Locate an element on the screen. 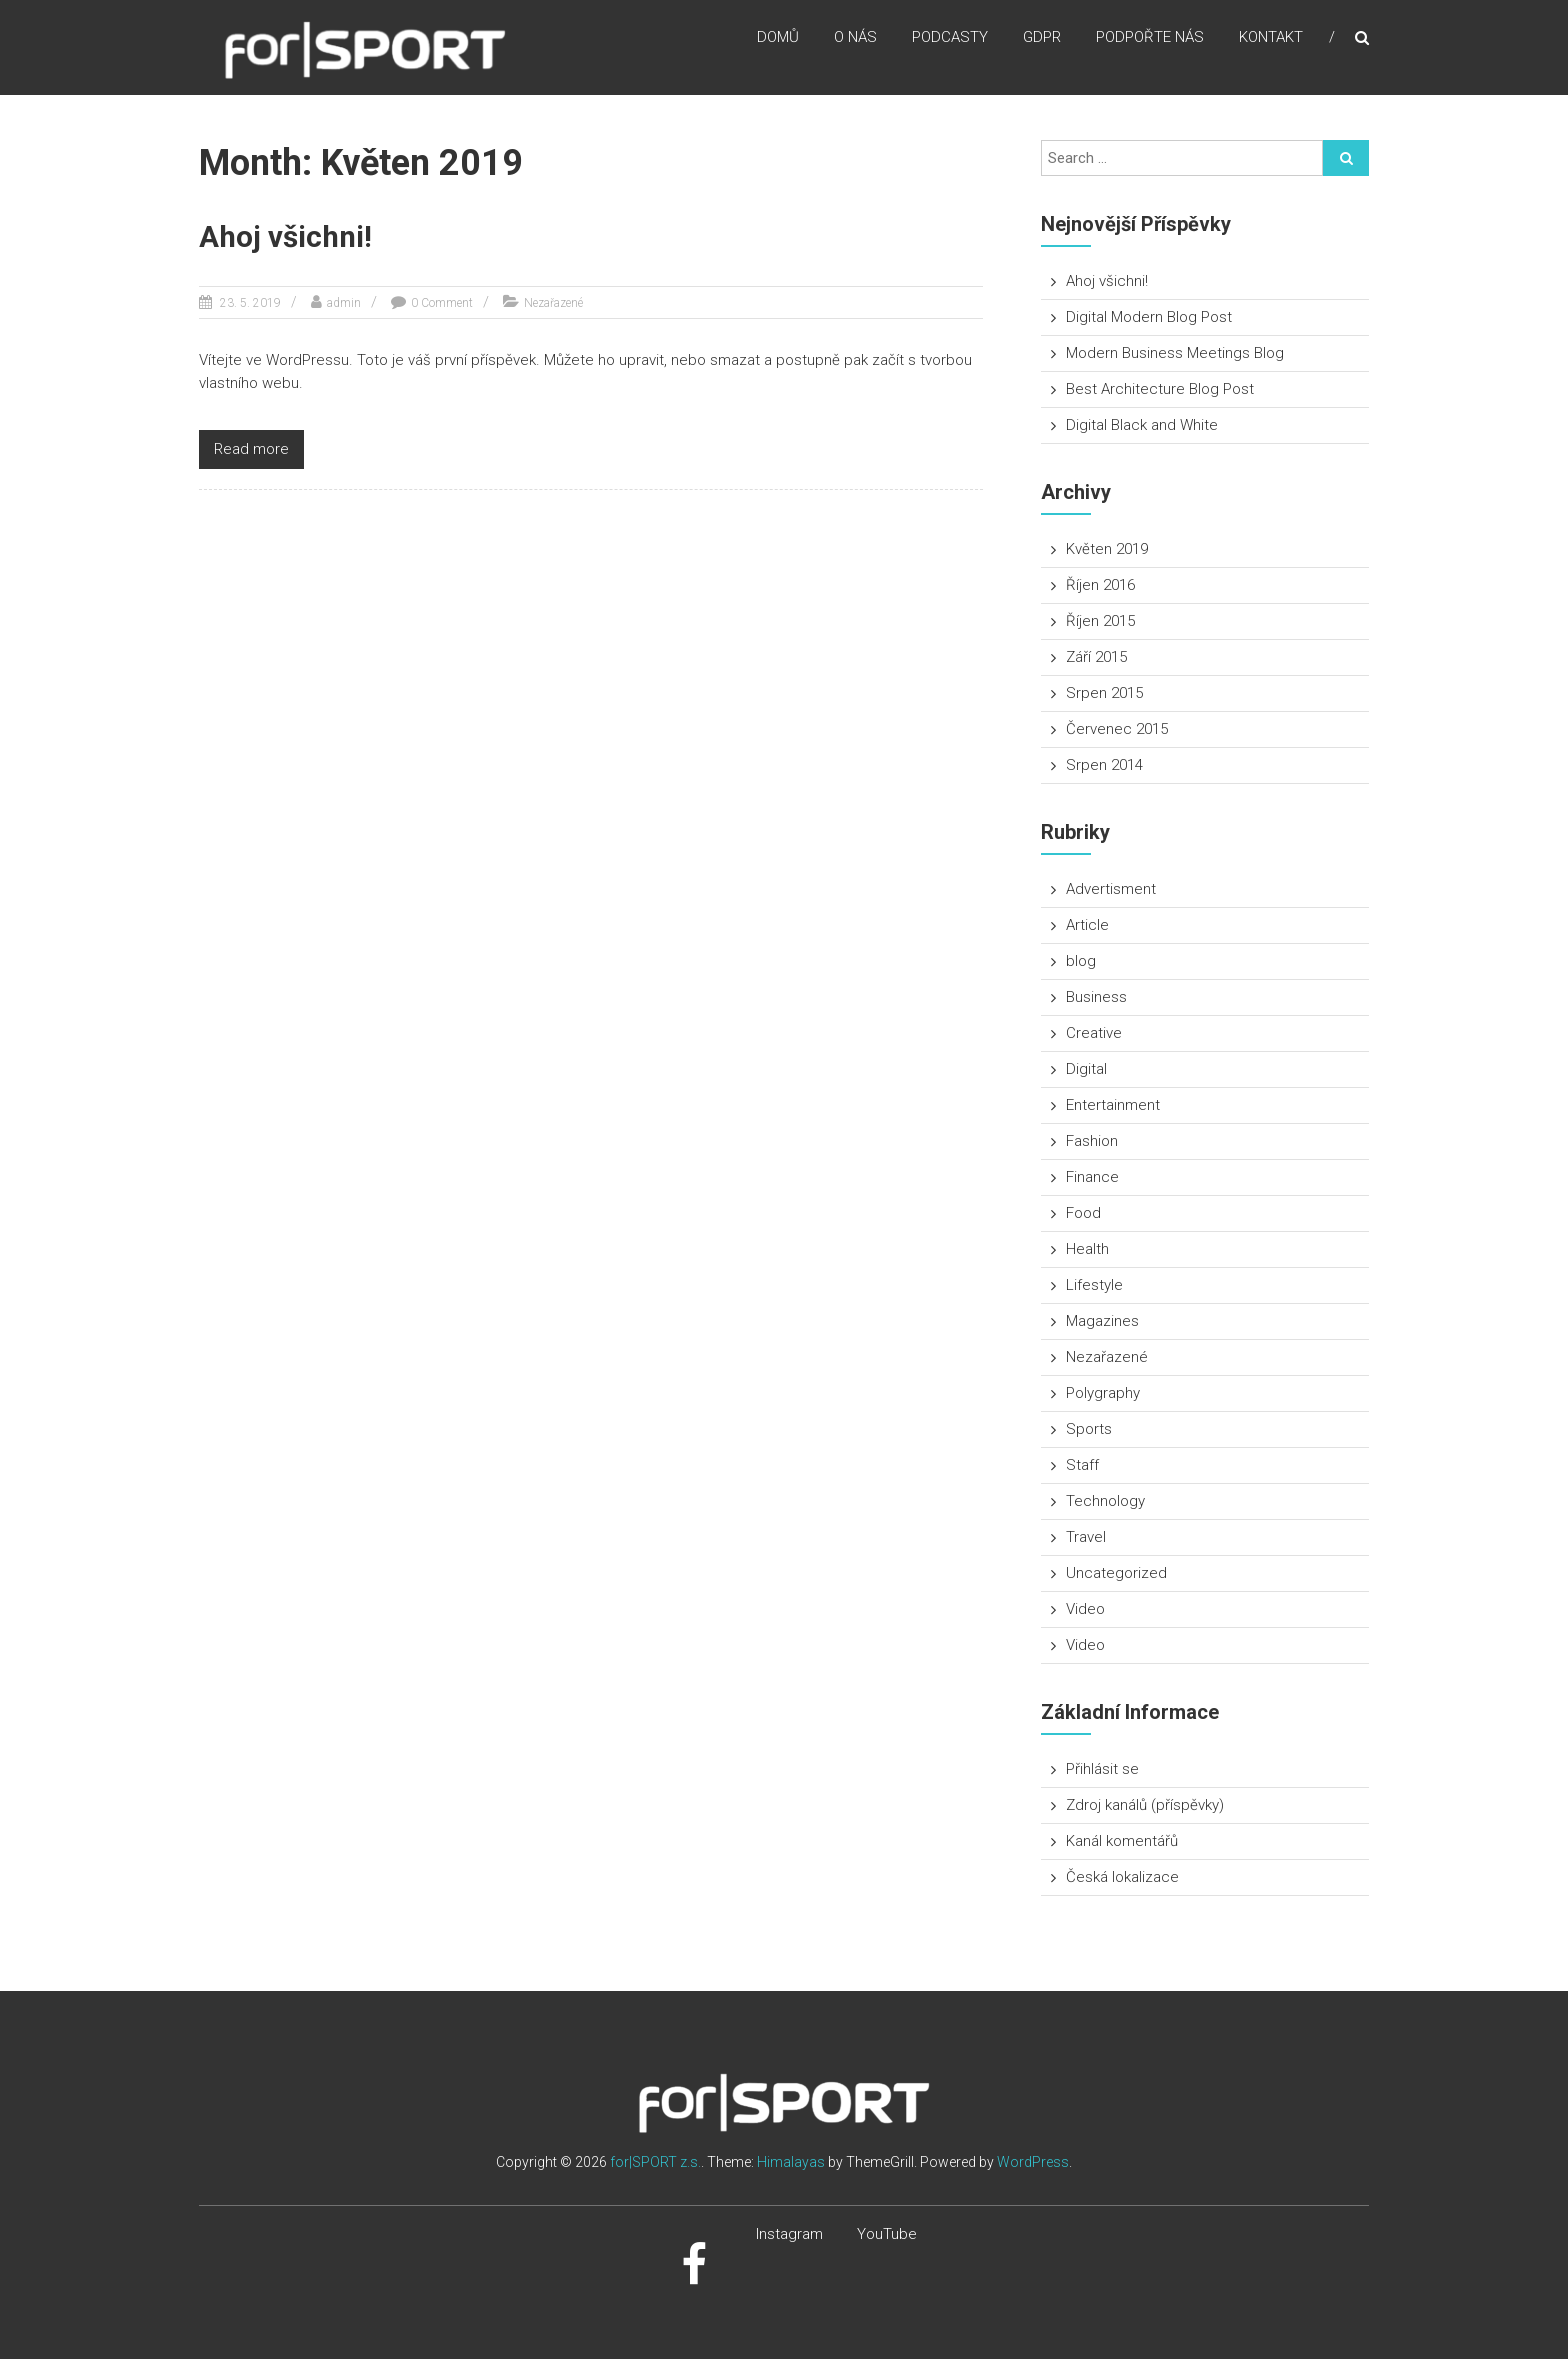  Přihlásit se is located at coordinates (1102, 1769).